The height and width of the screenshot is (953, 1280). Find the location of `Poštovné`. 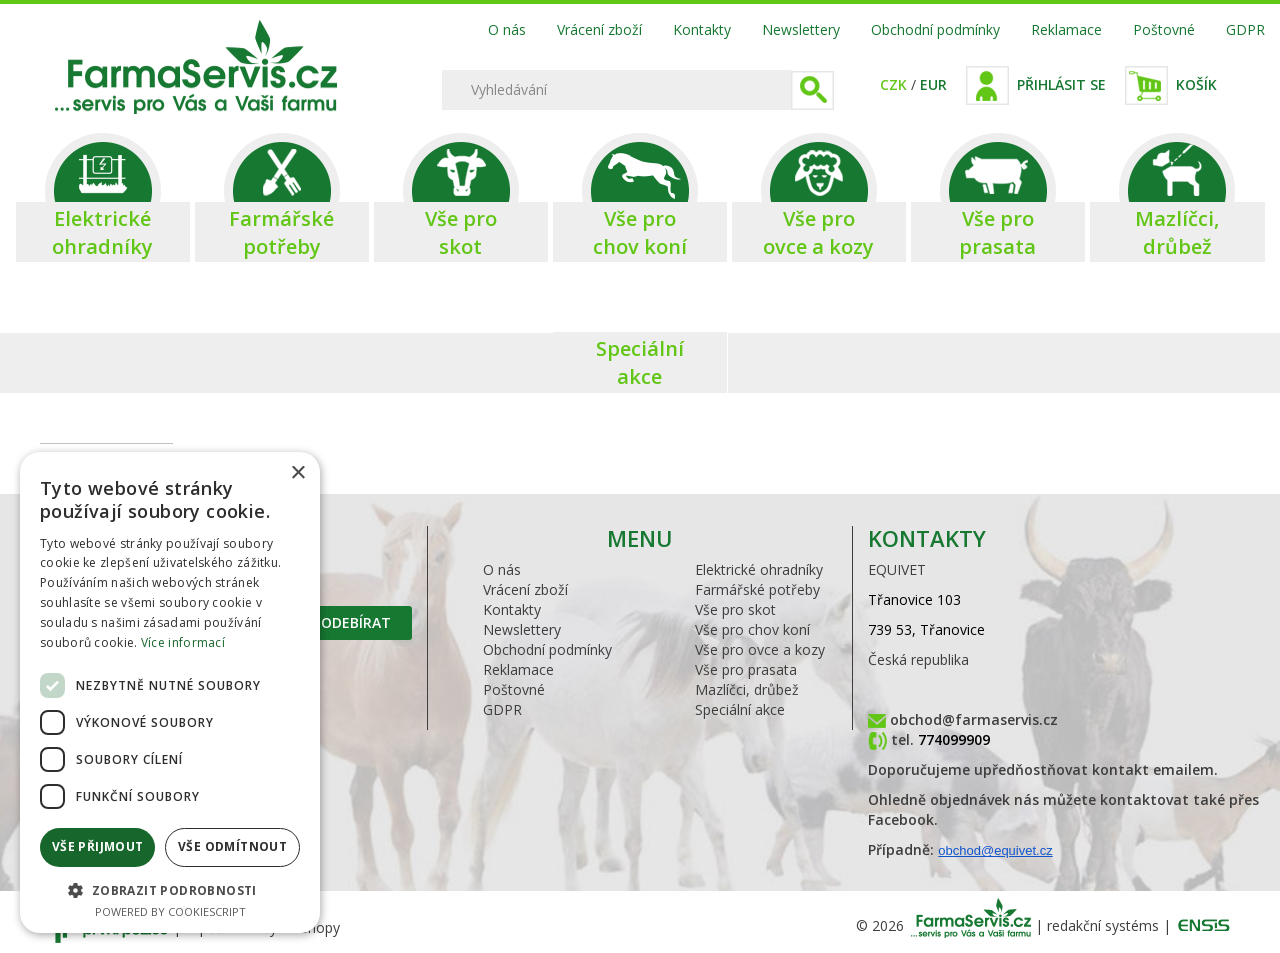

Poštovné is located at coordinates (1164, 29).